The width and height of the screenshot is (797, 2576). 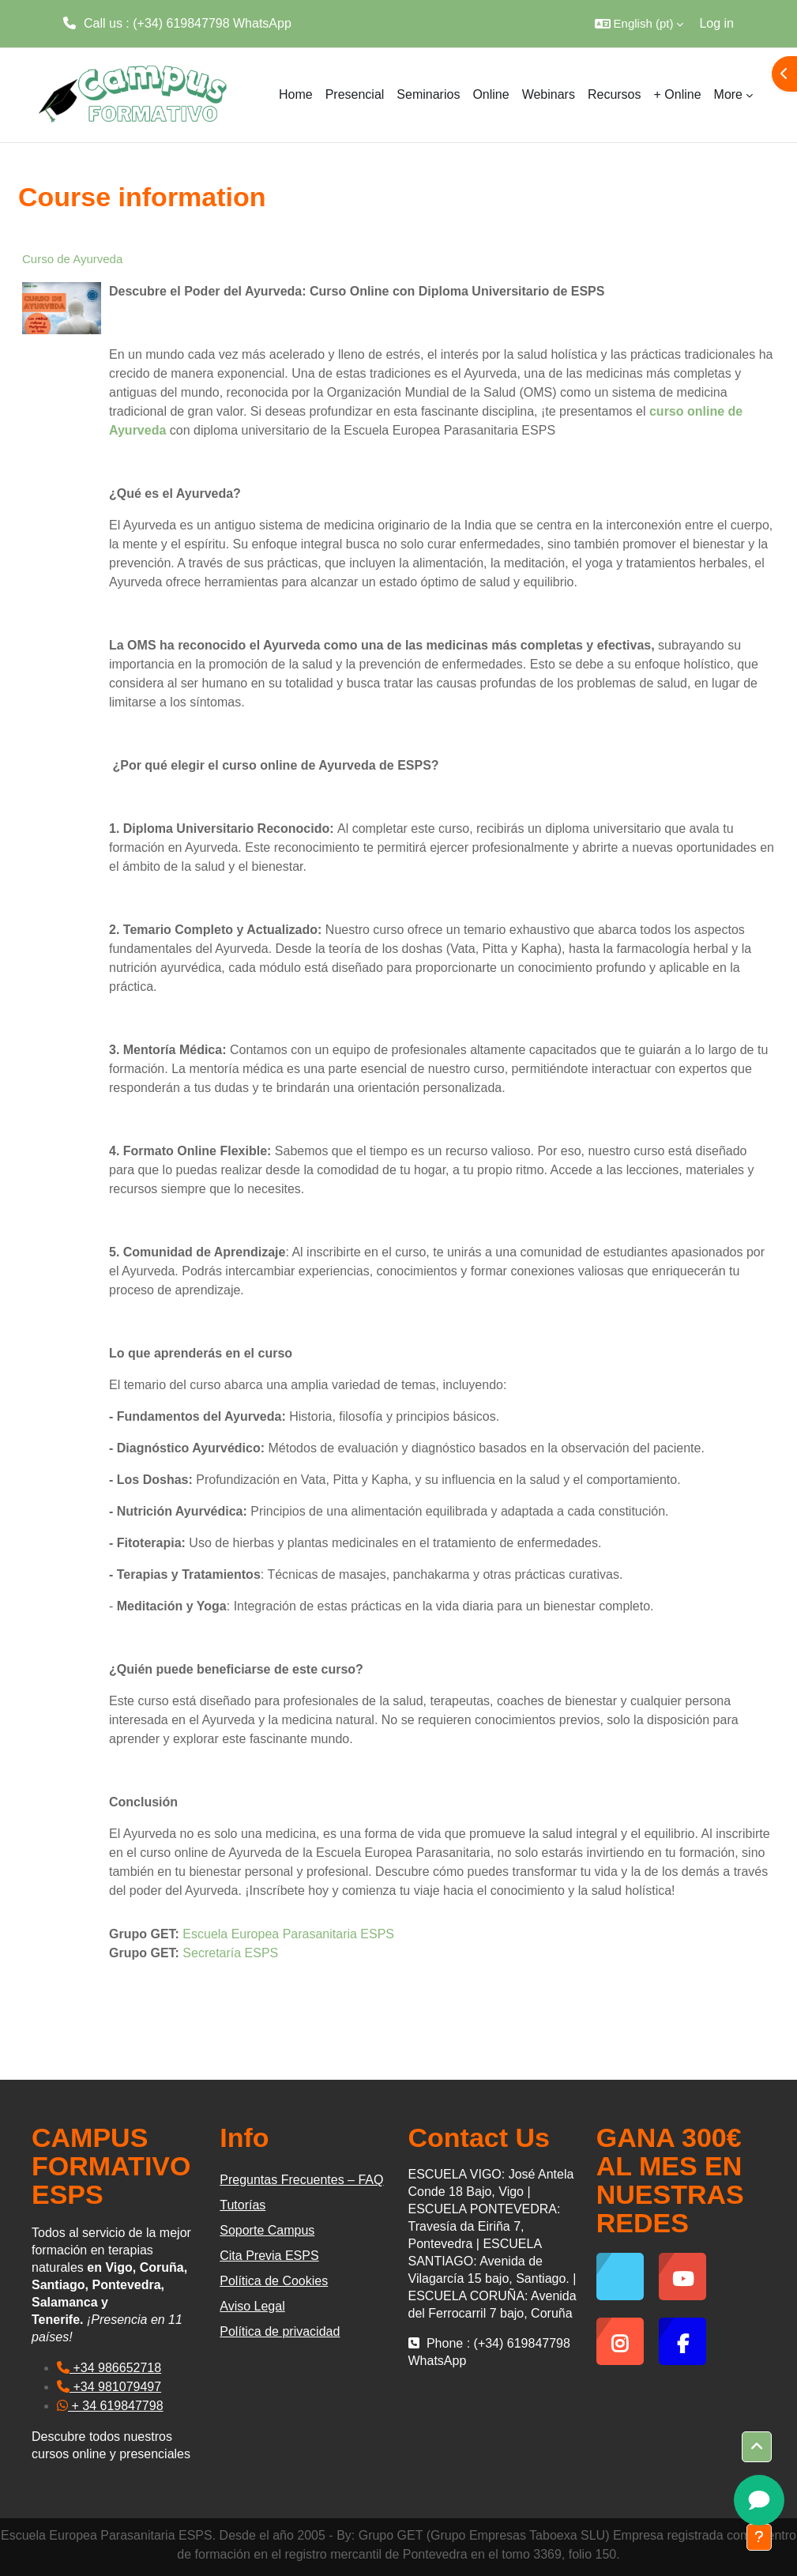 I want to click on Soporte Campus, so click(x=267, y=2230).